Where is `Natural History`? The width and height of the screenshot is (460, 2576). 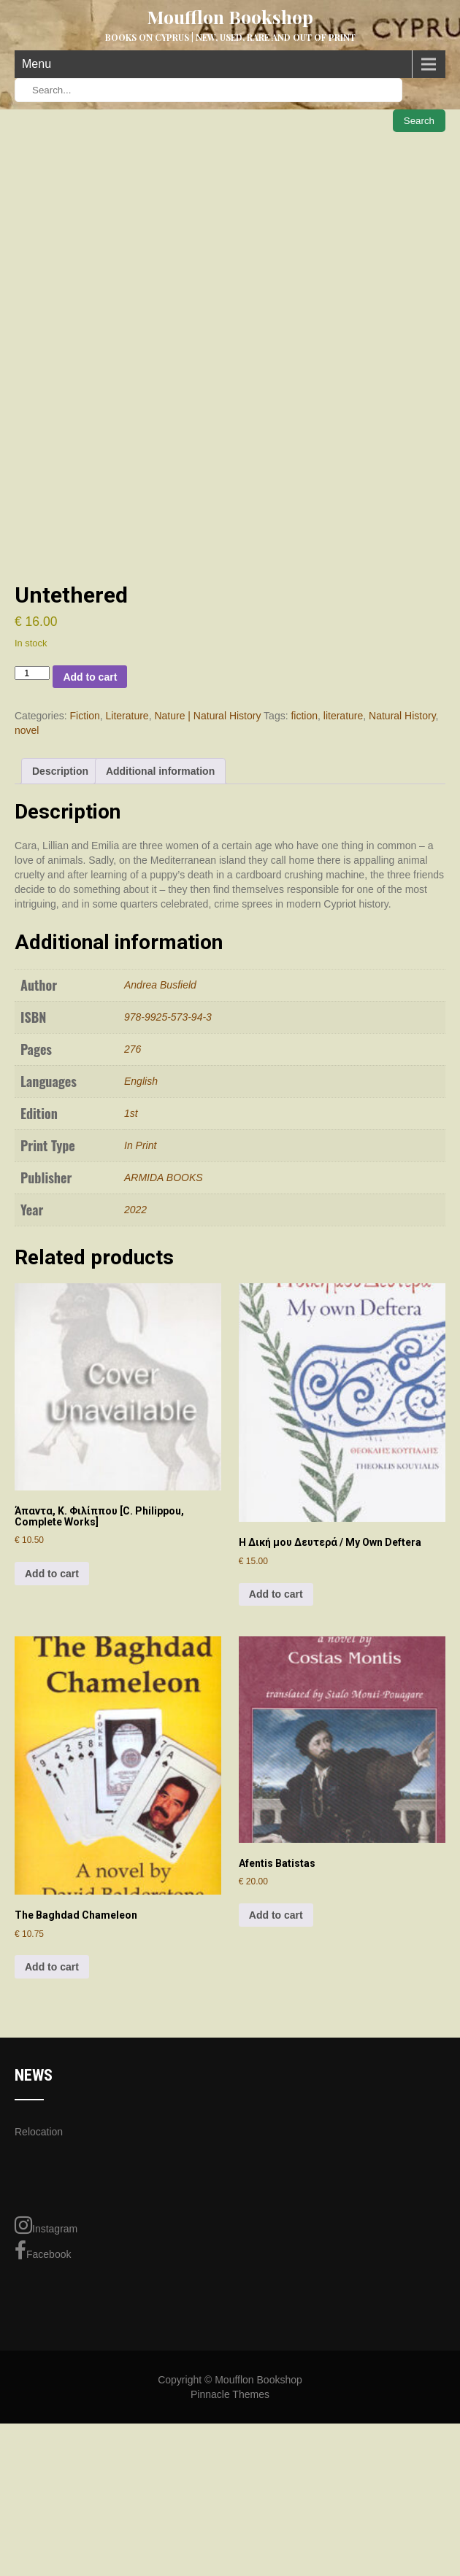
Natural History is located at coordinates (402, 896).